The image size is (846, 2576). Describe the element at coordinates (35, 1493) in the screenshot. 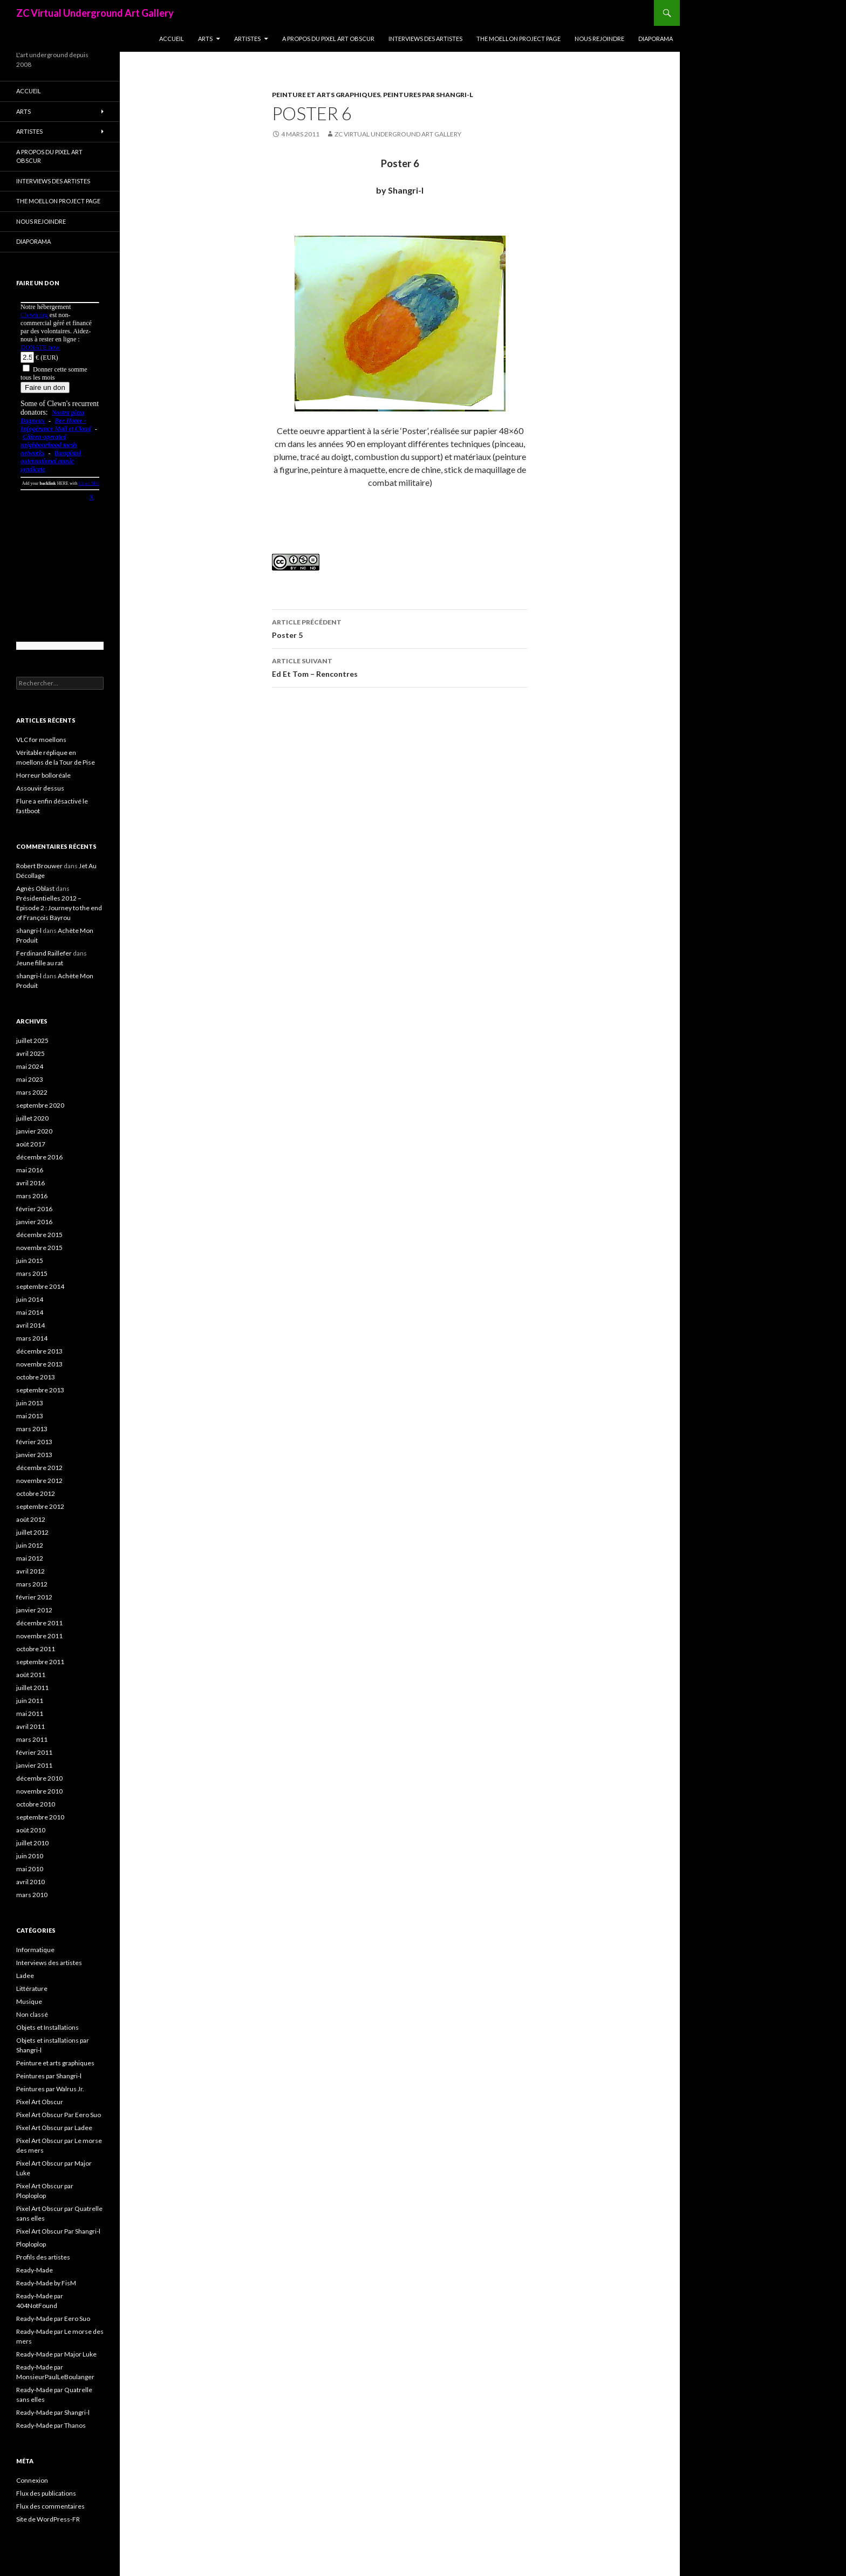

I see `octobre 2012` at that location.